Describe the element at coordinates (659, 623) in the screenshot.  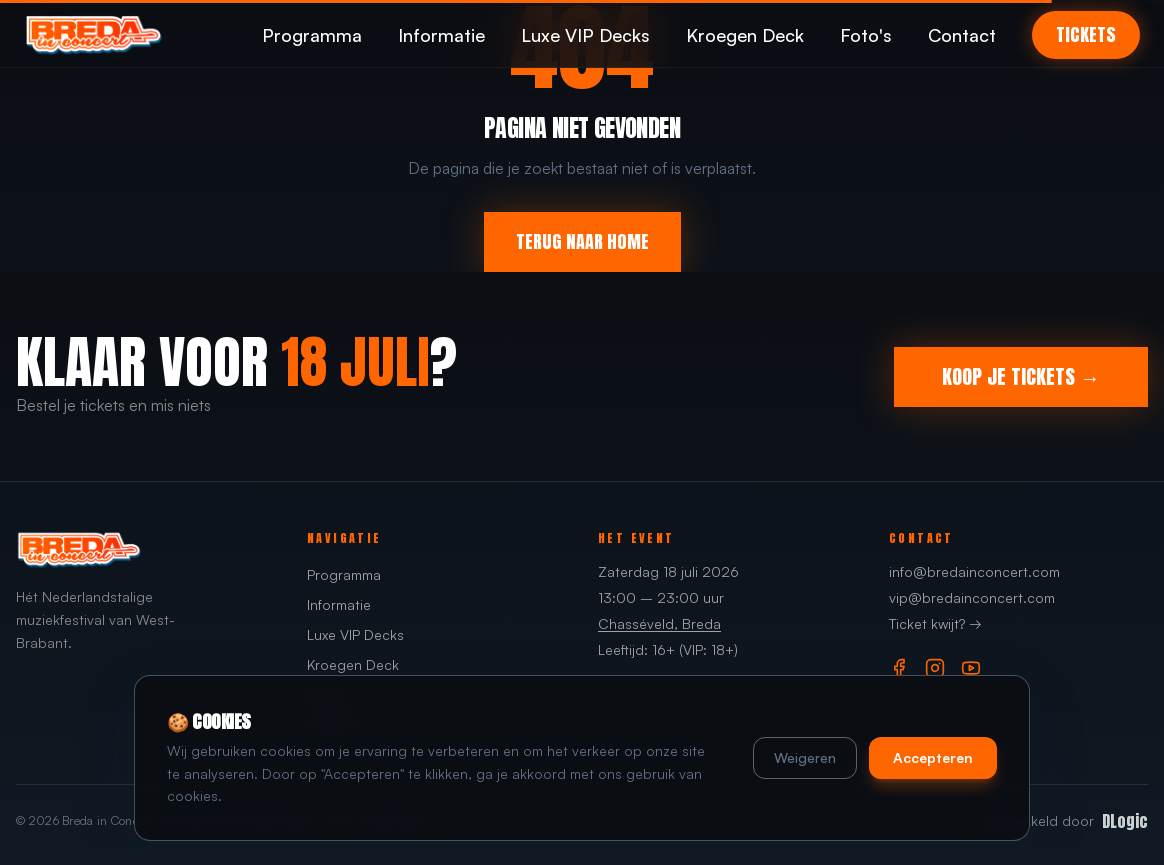
I see `Chasséveld, Breda` at that location.